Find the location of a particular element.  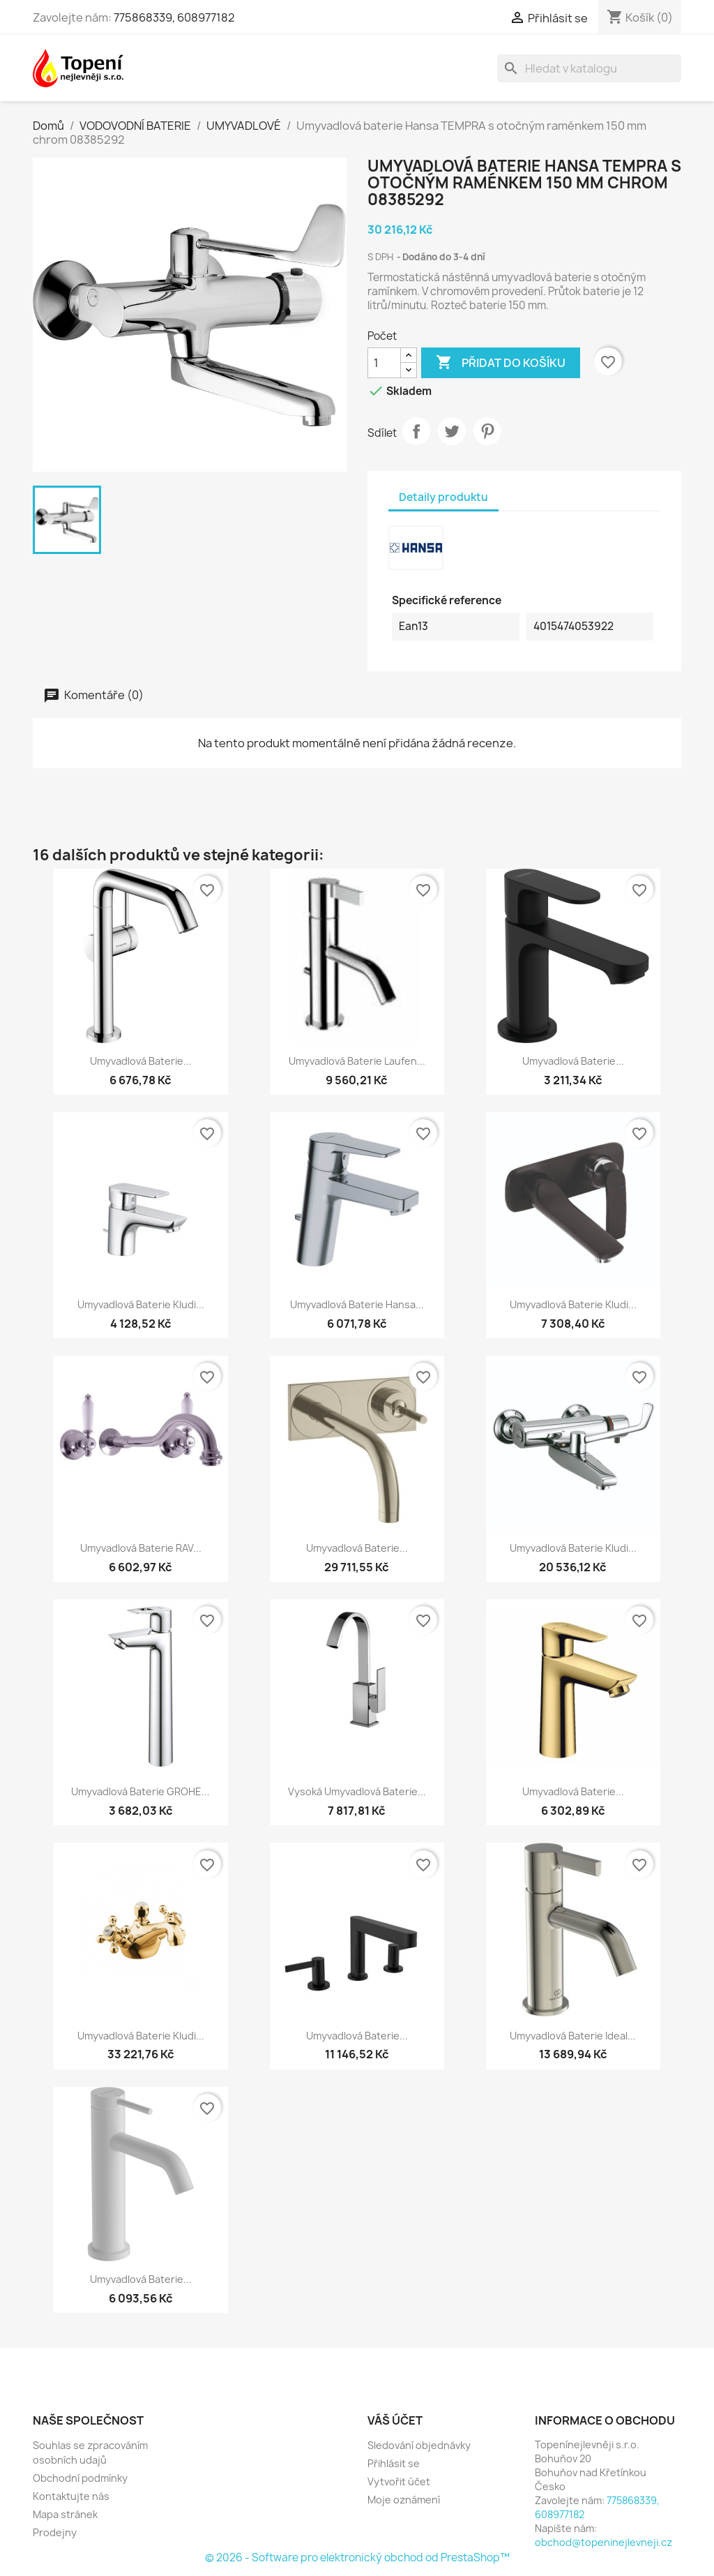

Vysoká umyvadlová baterie... is located at coordinates (357, 1791).